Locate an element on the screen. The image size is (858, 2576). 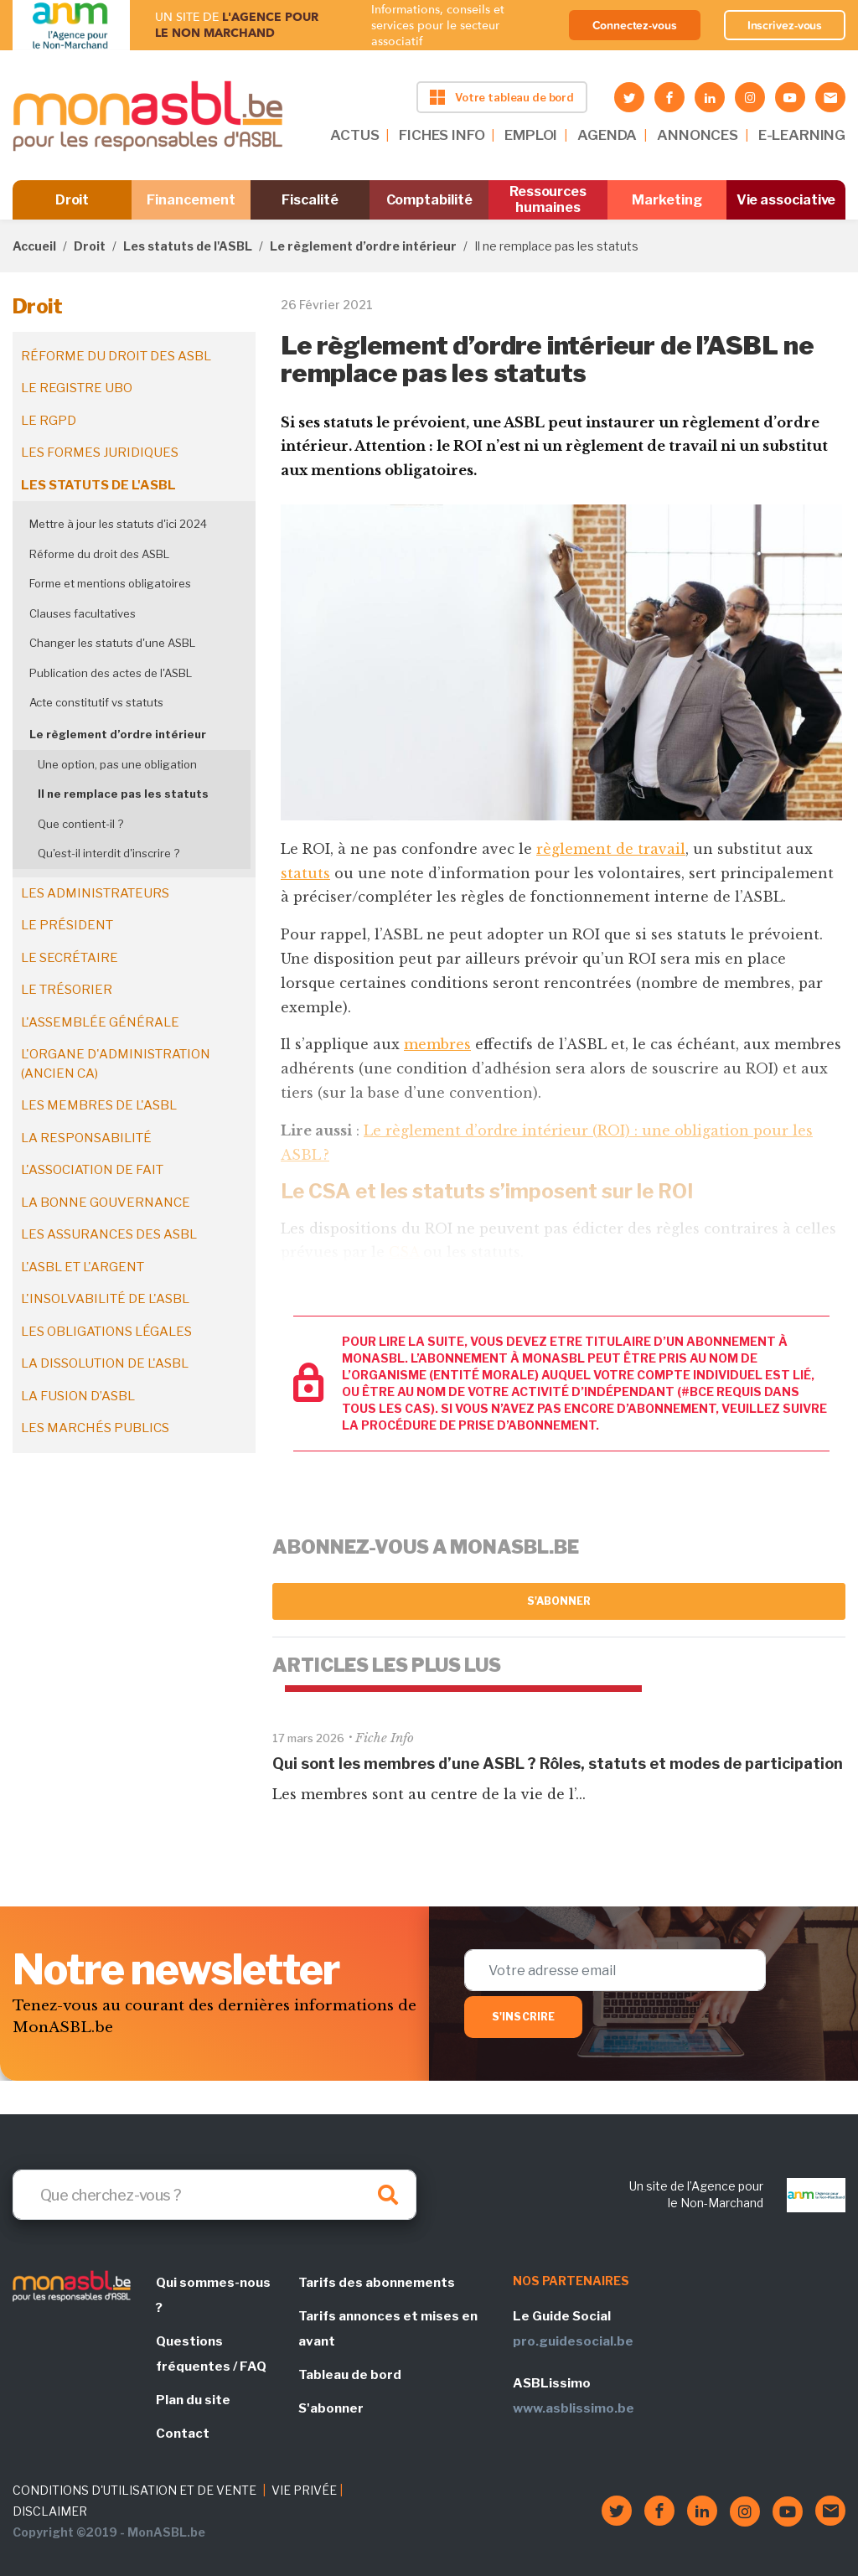
CONDITIONS D'UTILISATION ET DE VENTE is located at coordinates (134, 2490).